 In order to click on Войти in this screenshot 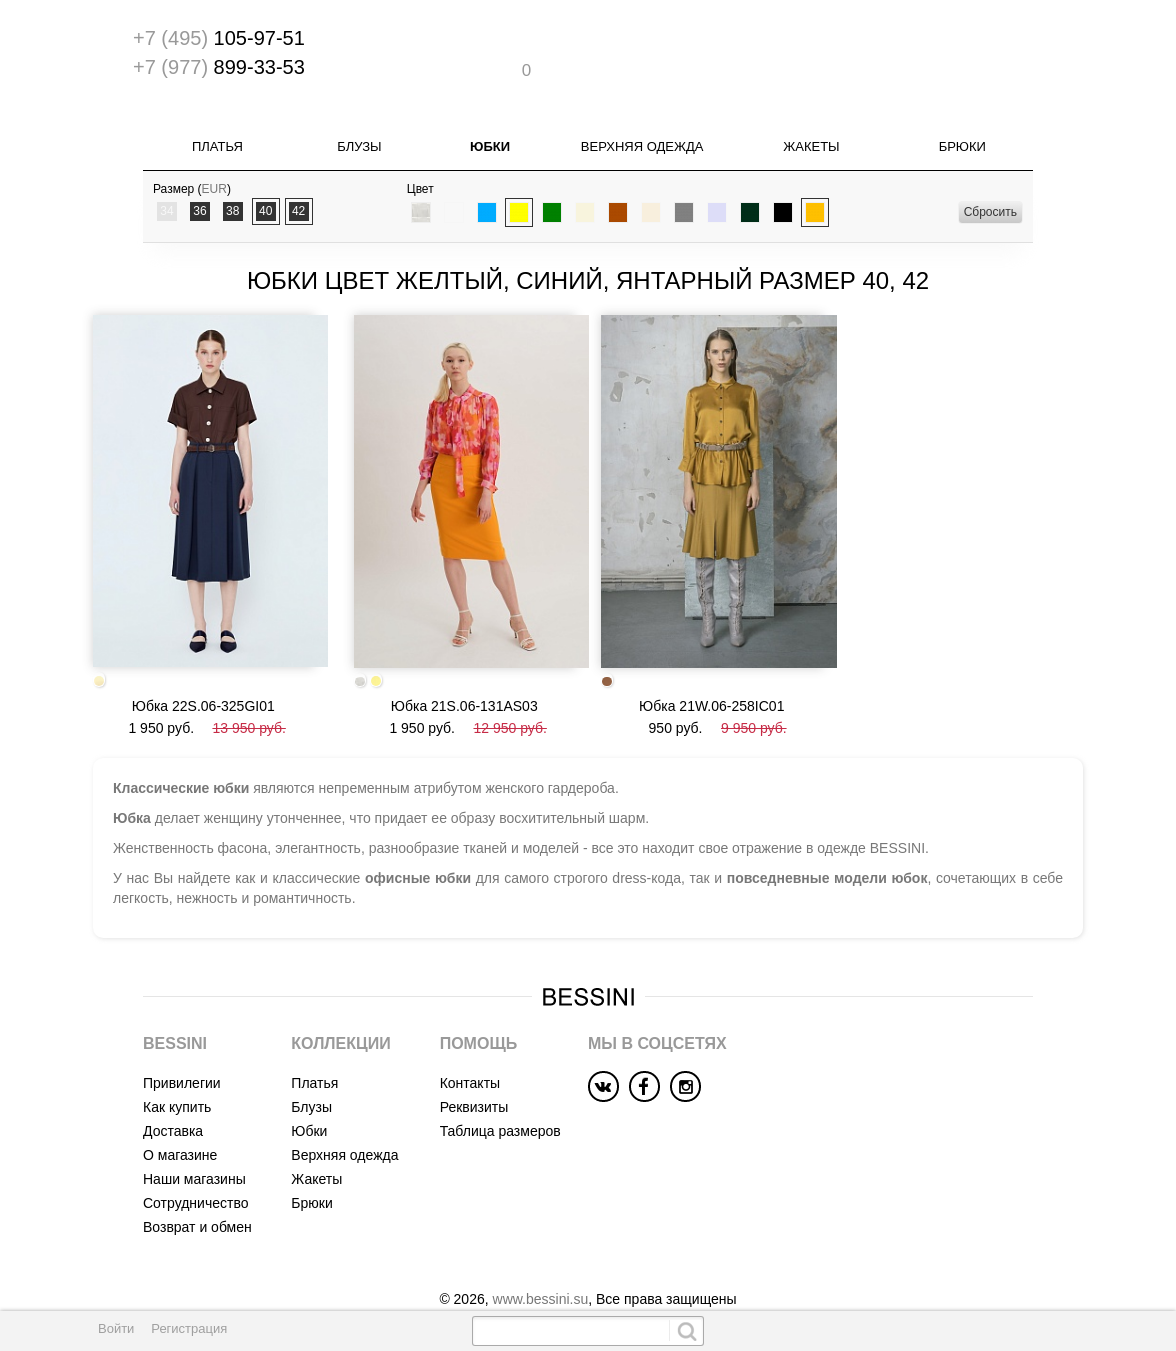, I will do `click(116, 1328)`.